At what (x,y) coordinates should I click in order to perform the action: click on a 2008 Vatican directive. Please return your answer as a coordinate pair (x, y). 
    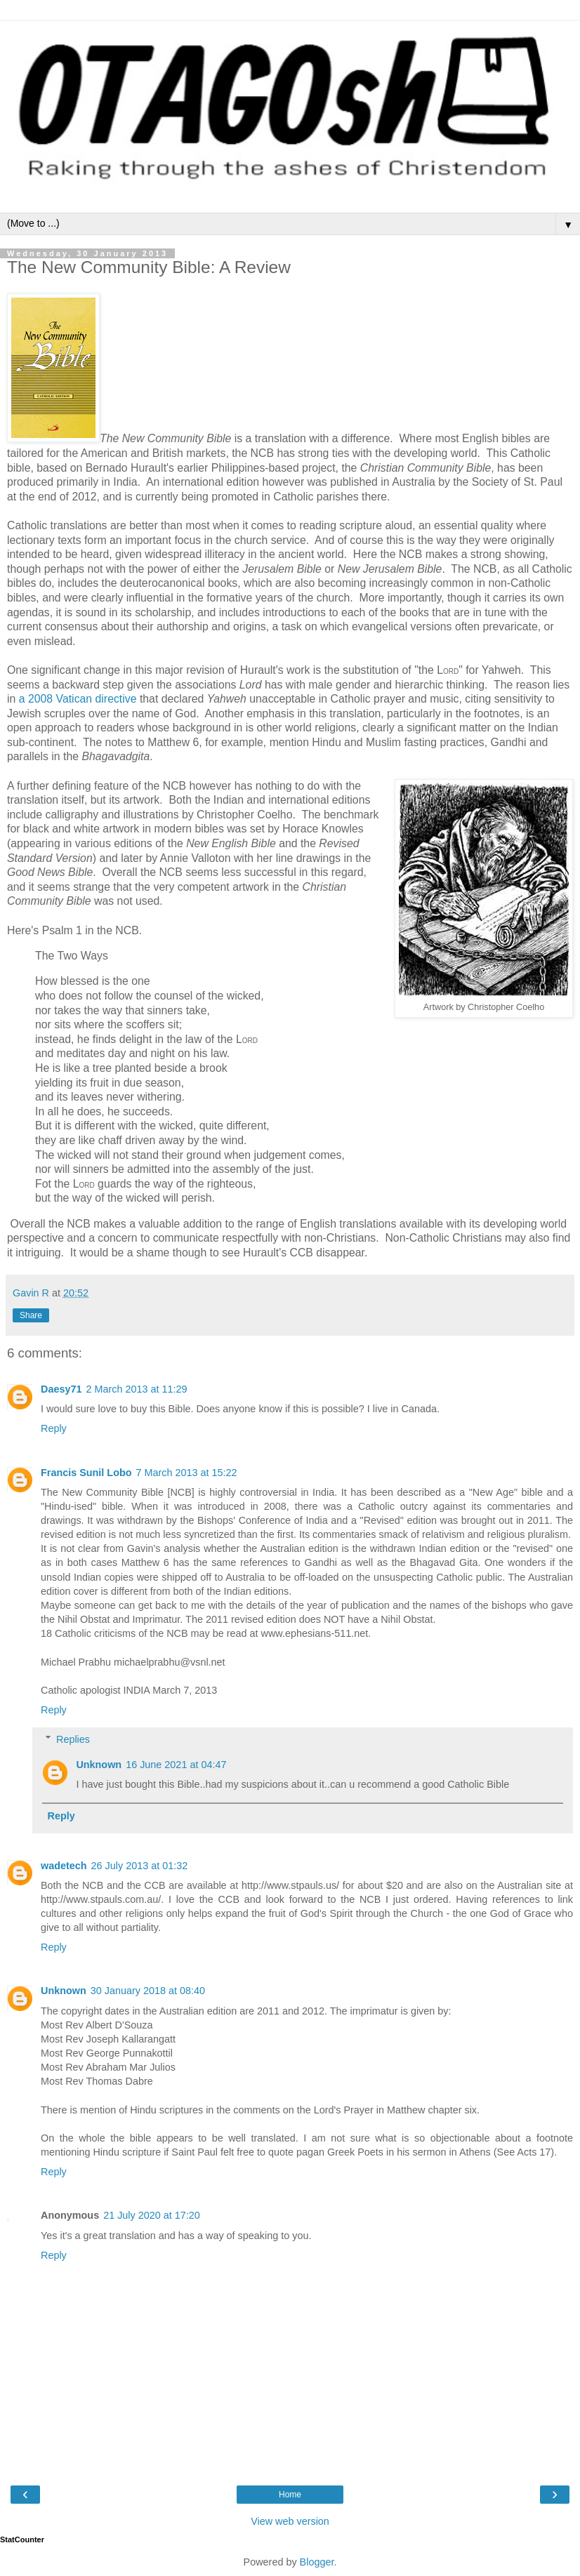
    Looking at the image, I should click on (78, 699).